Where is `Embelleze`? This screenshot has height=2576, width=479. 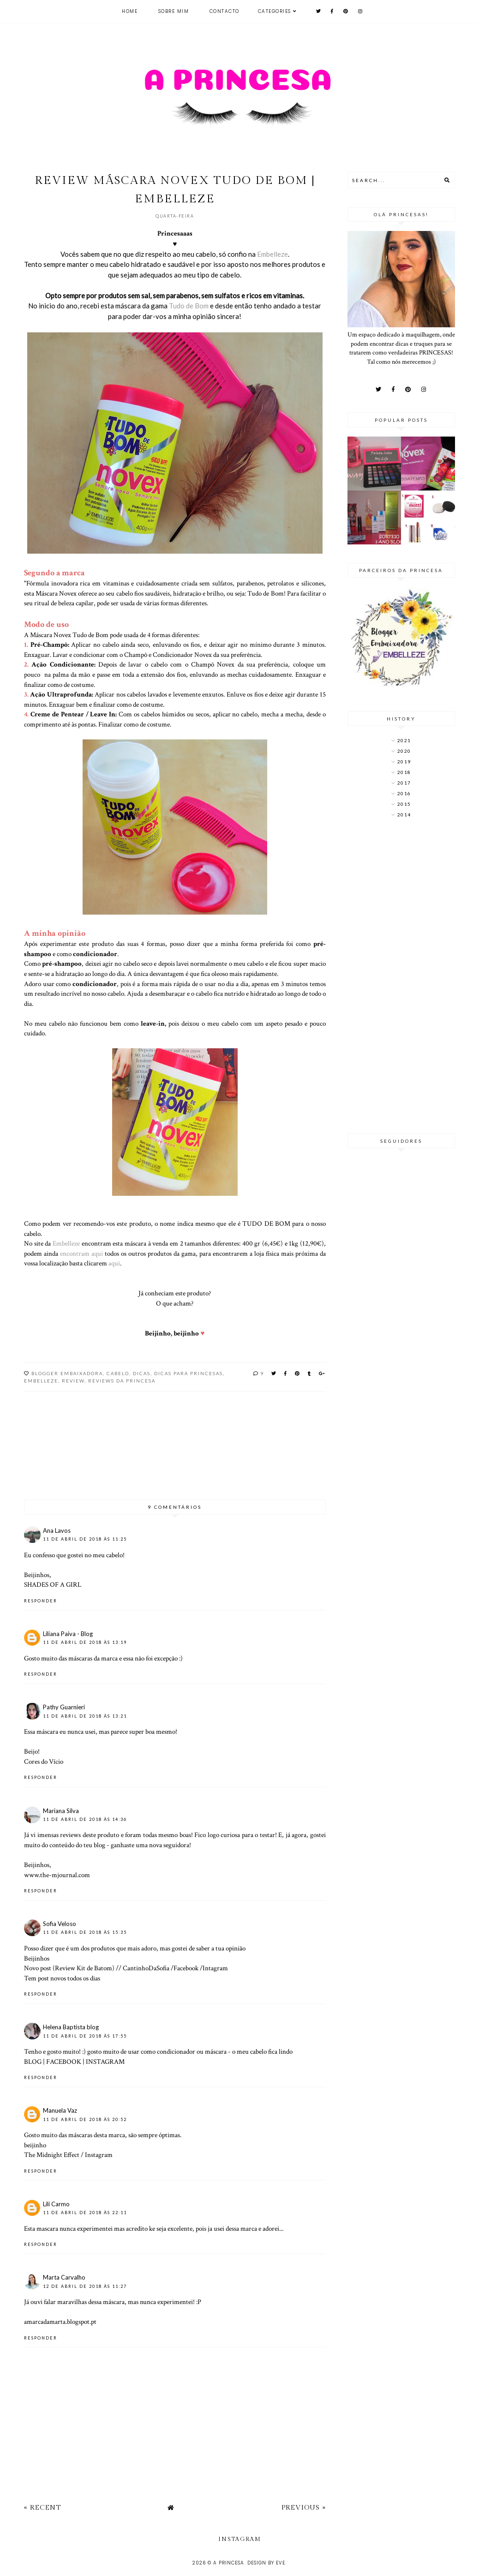 Embelleze is located at coordinates (272, 254).